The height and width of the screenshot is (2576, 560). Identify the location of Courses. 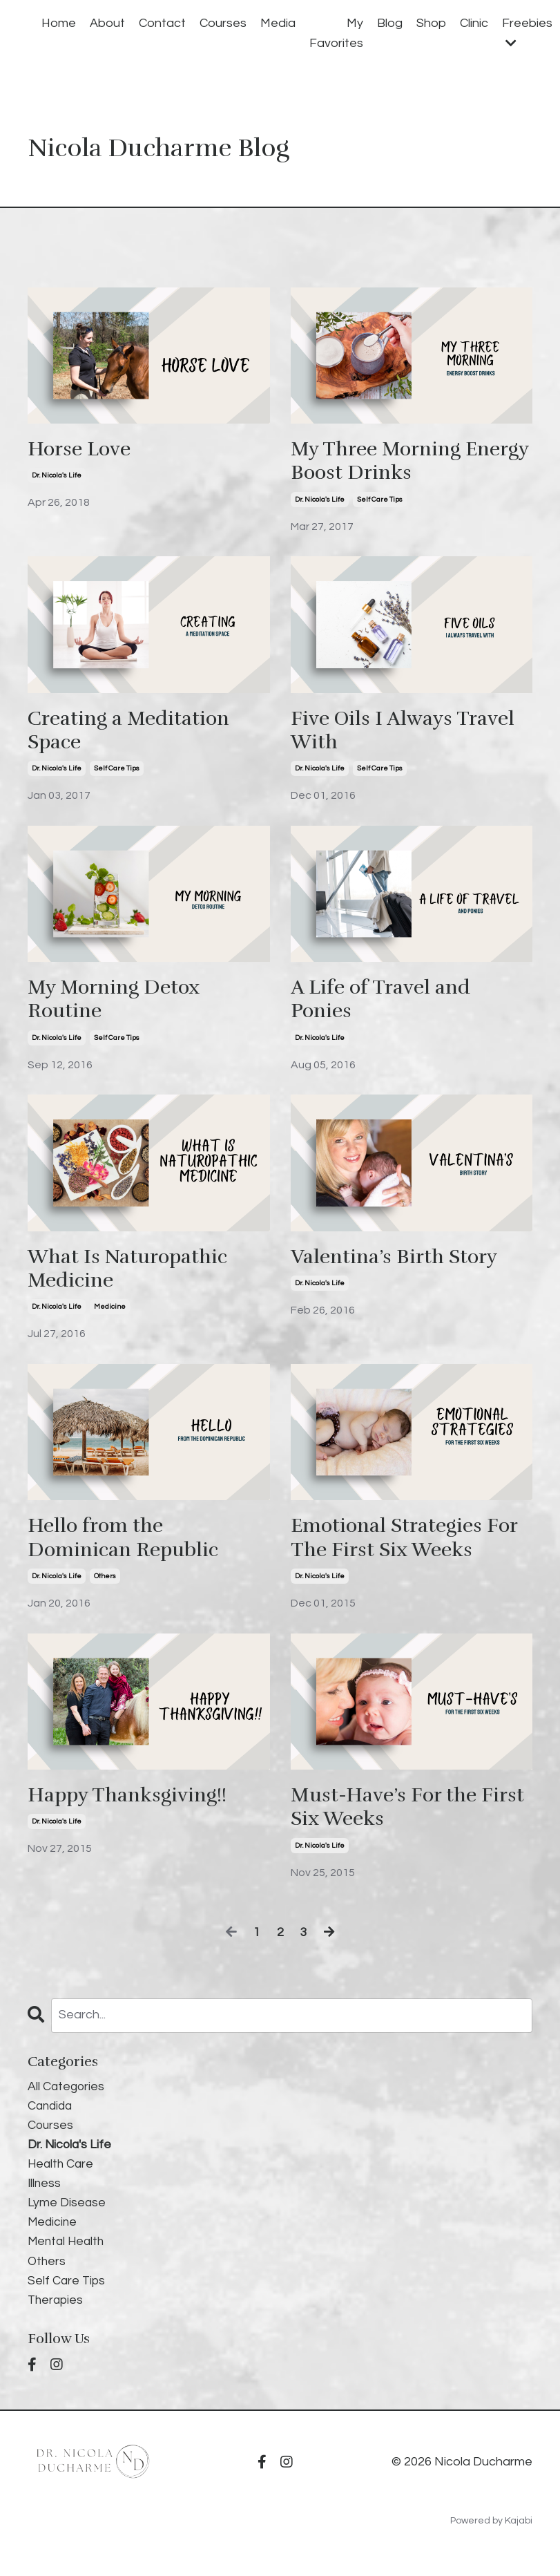
(223, 23).